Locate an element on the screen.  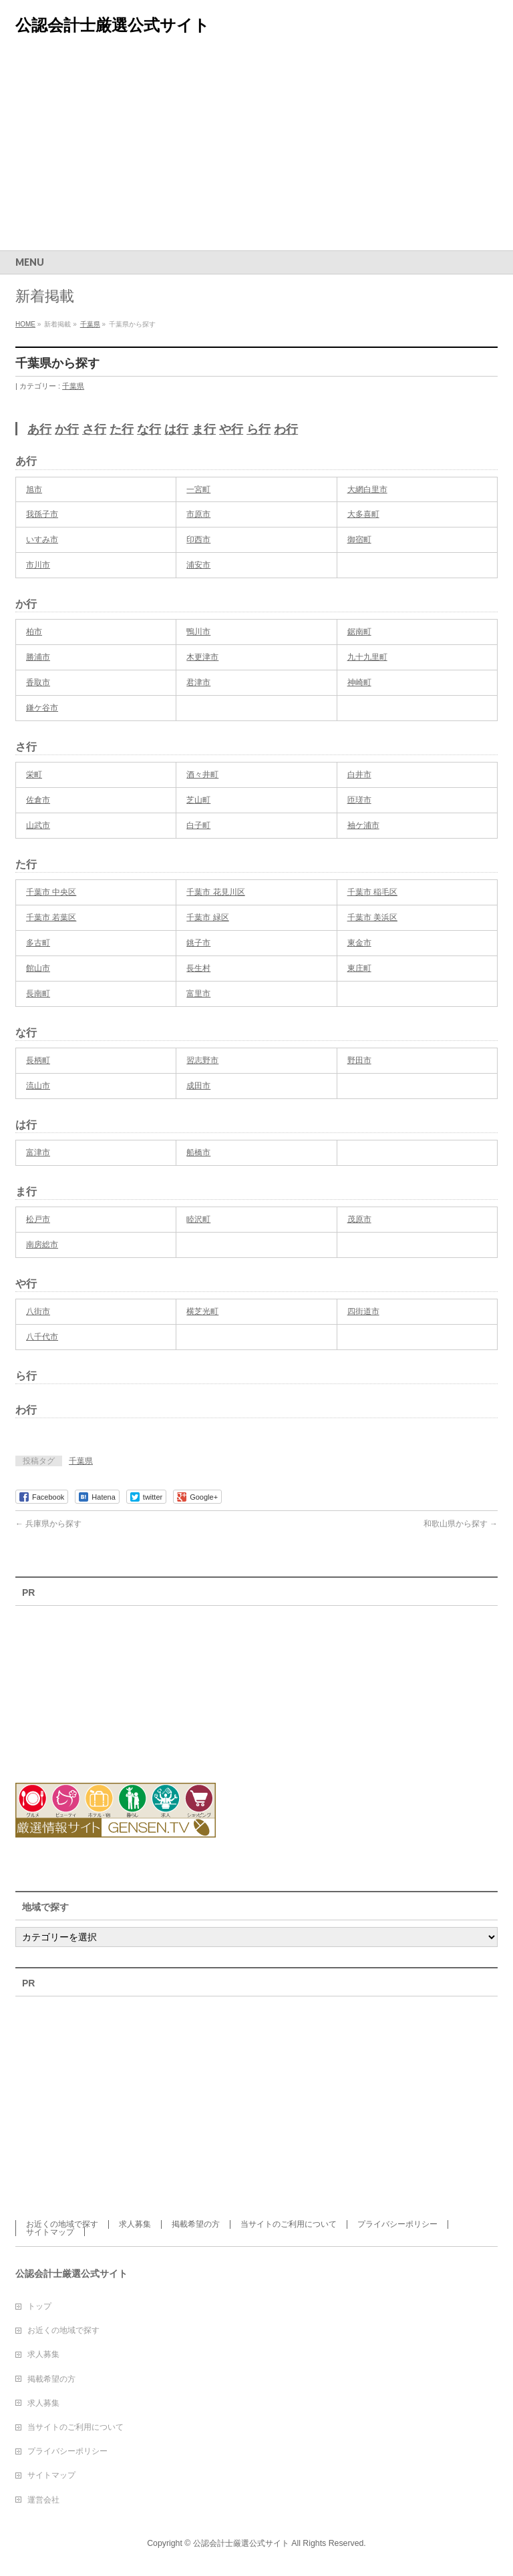
千葉市 中央区 is located at coordinates (51, 892).